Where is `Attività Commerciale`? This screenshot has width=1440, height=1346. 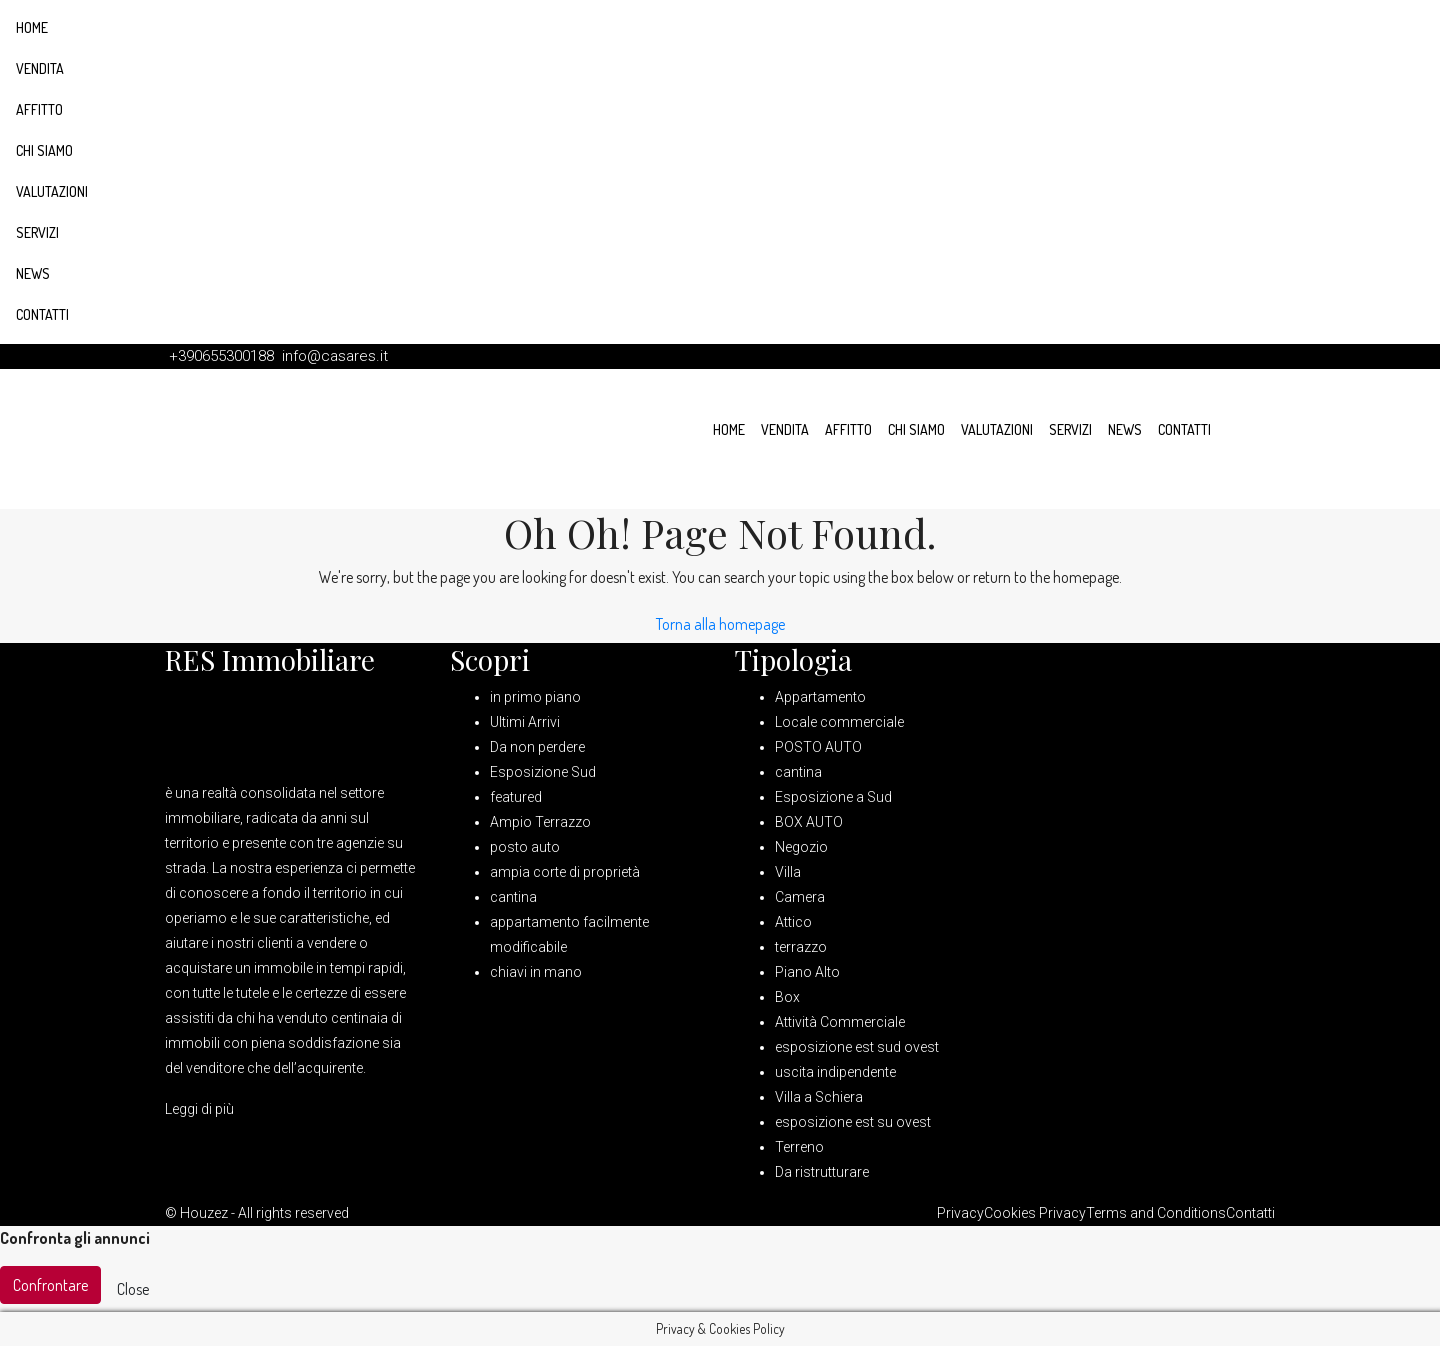 Attività Commerciale is located at coordinates (840, 1022).